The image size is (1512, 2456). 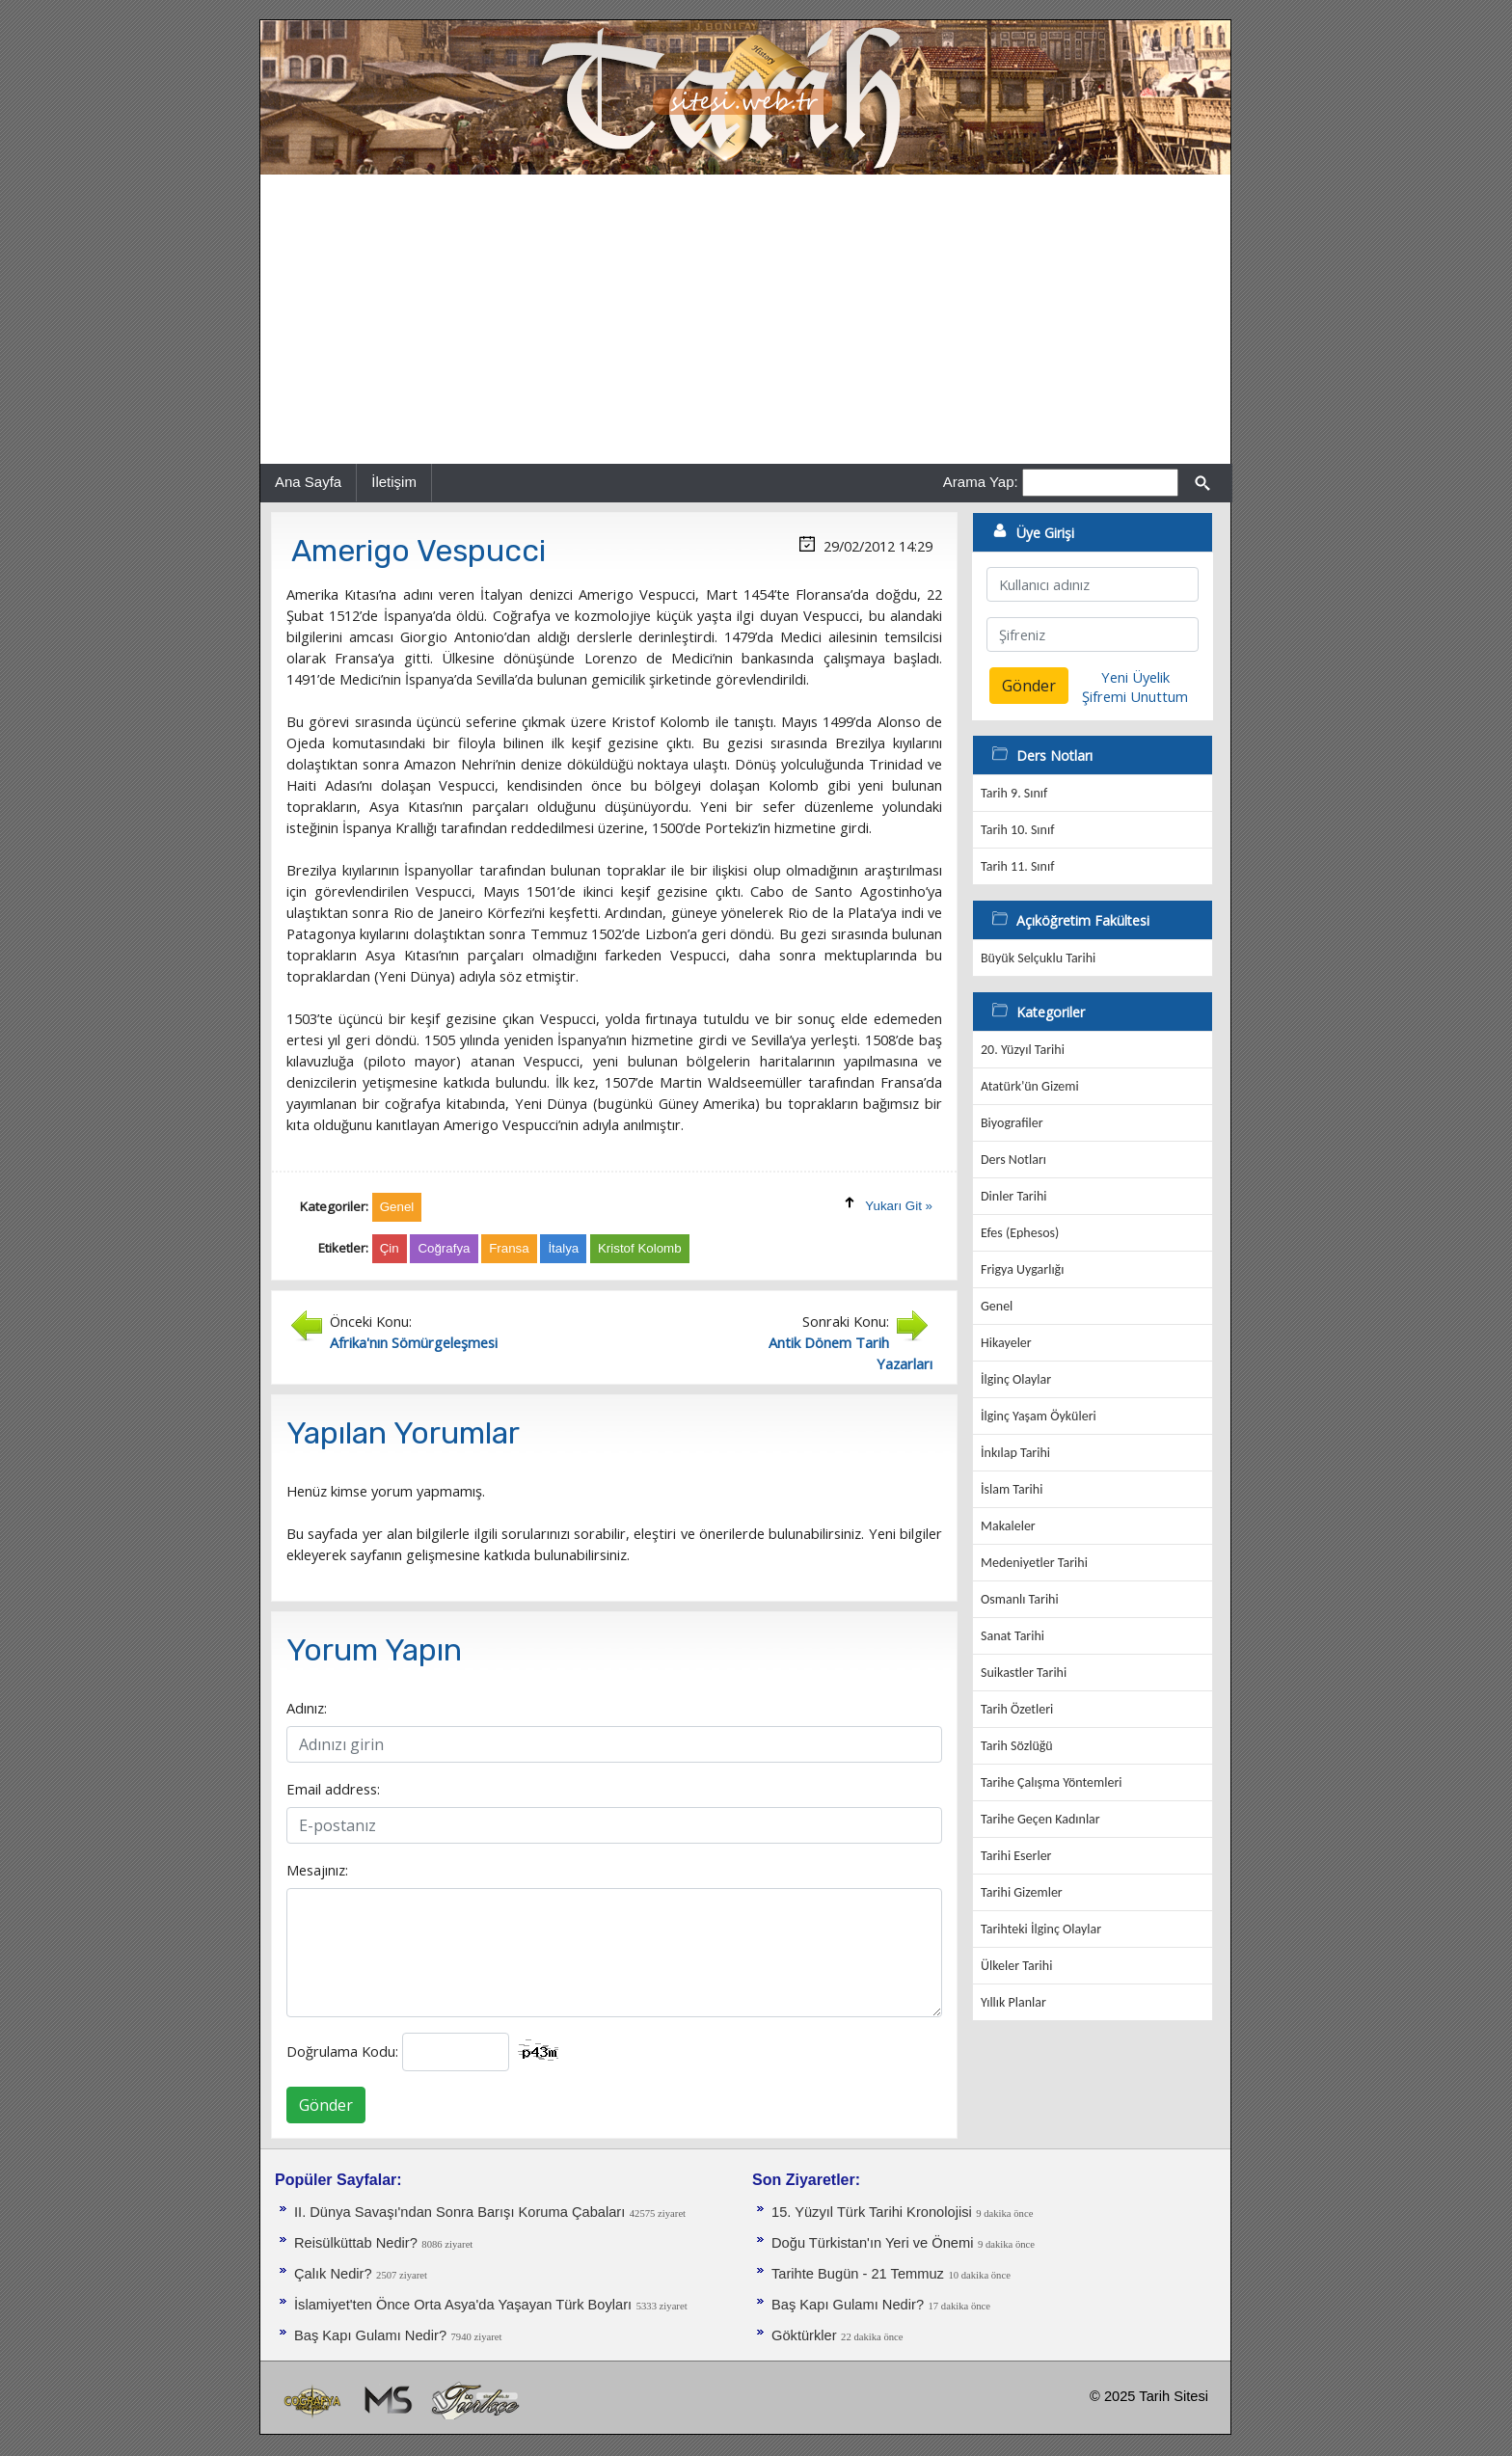 I want to click on İlginç Olaylar, so click(x=1016, y=1379).